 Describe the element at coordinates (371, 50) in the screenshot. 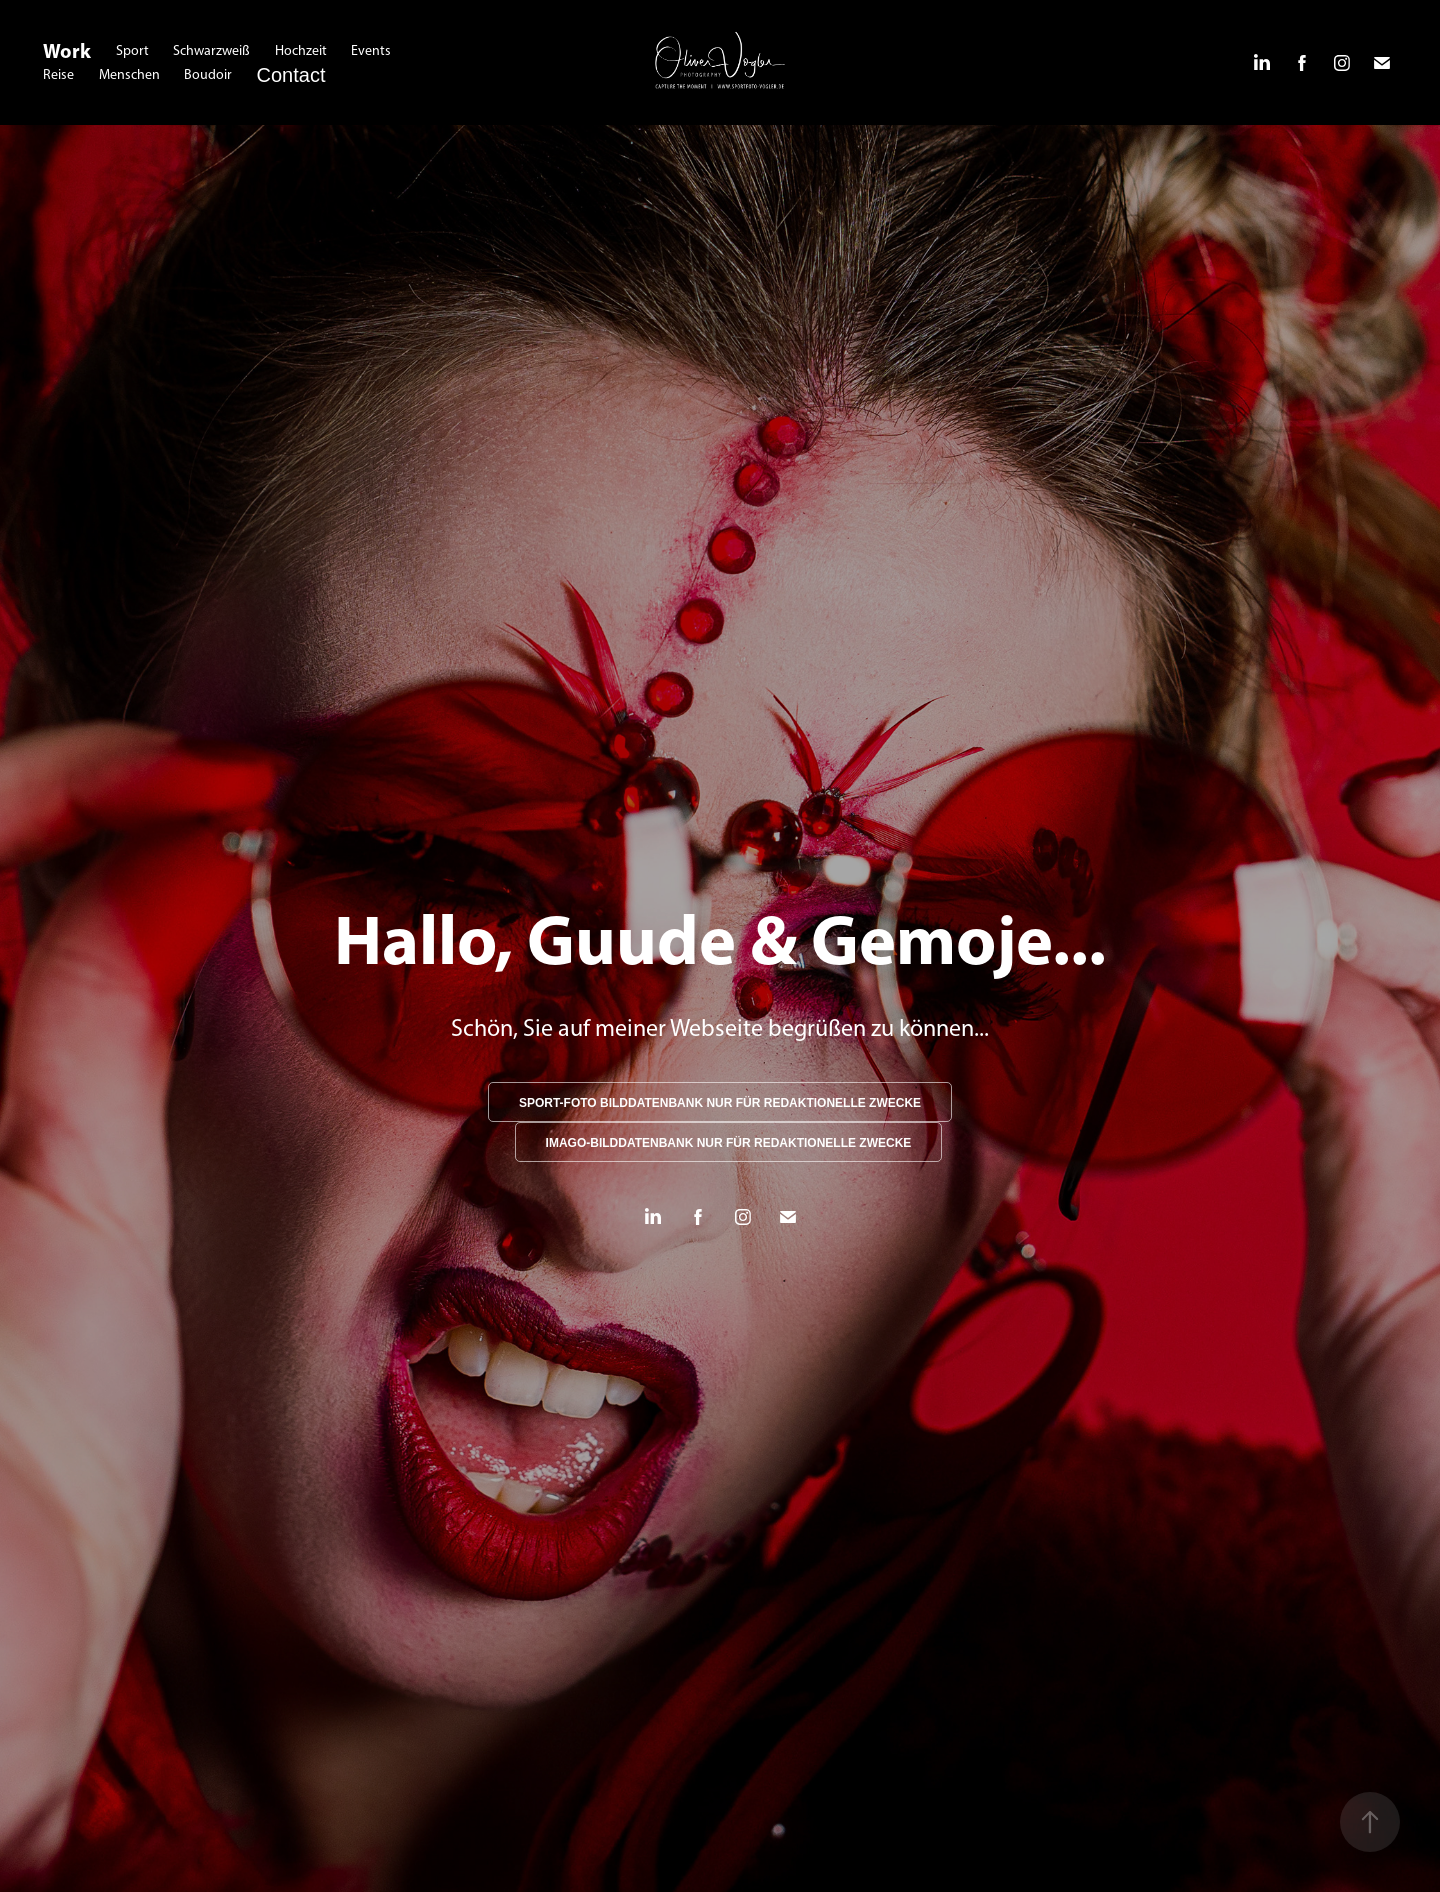

I see `Events` at that location.